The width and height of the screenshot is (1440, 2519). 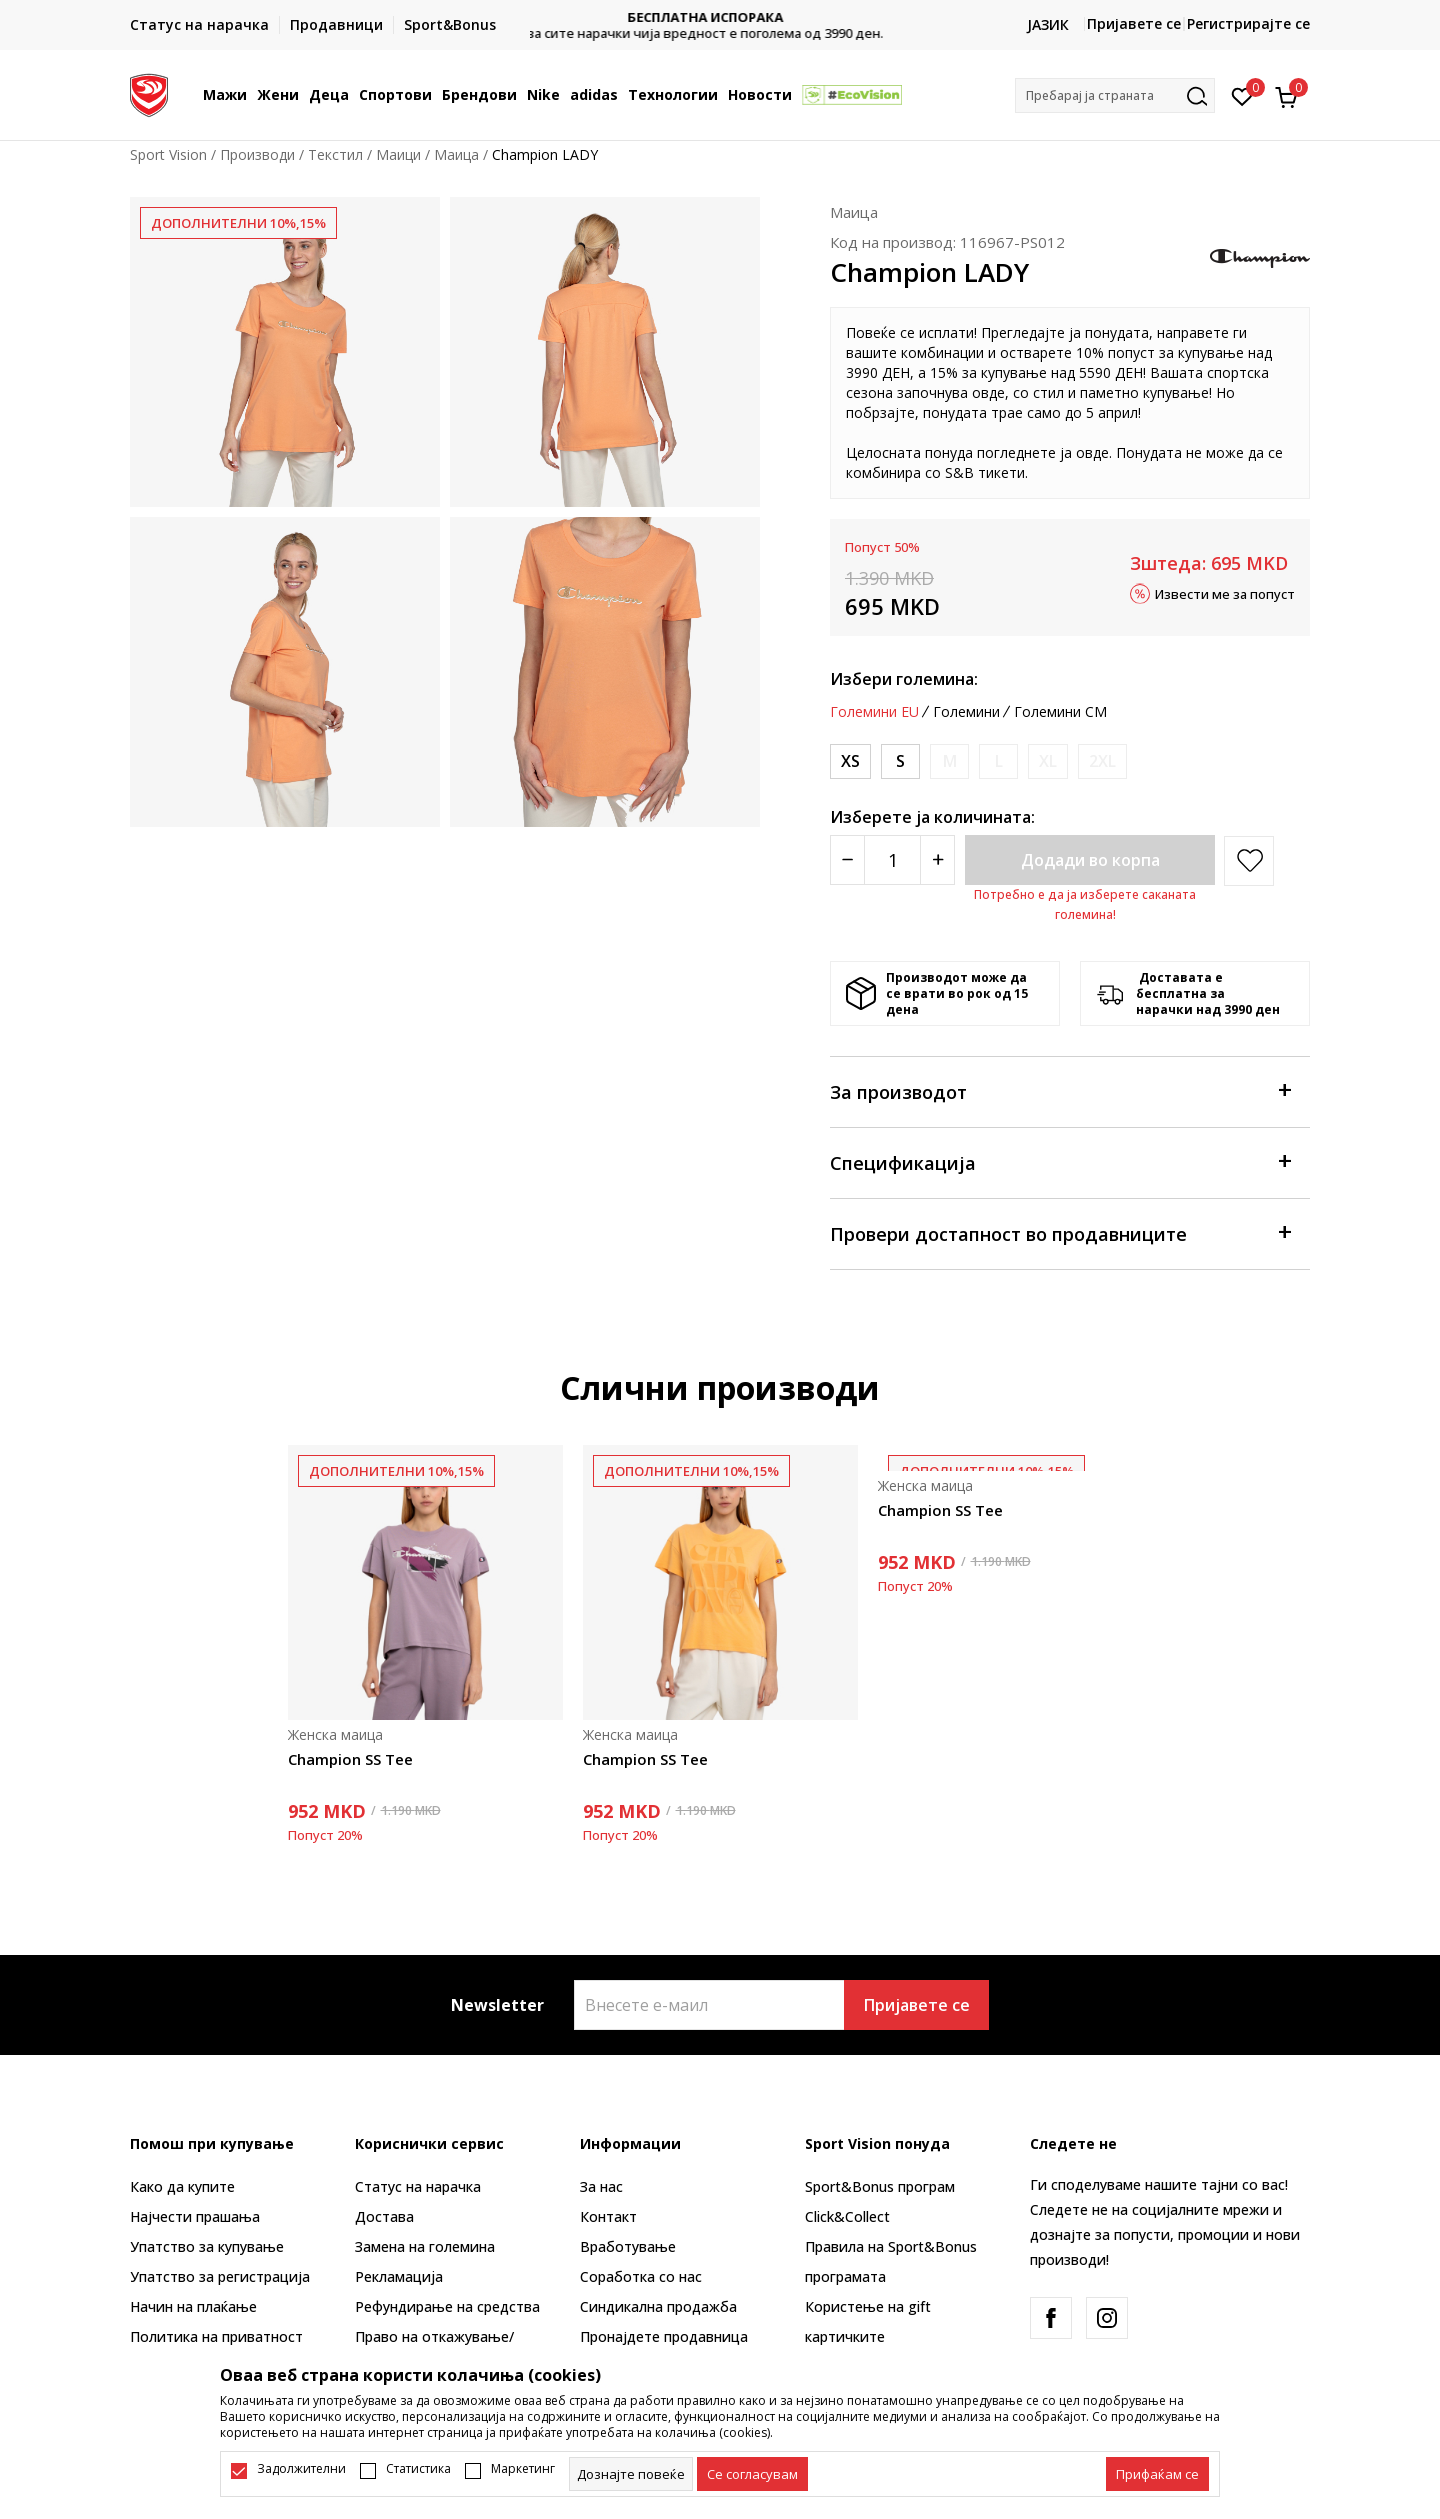 I want to click on Рефундирање на средства, so click(x=447, y=2306).